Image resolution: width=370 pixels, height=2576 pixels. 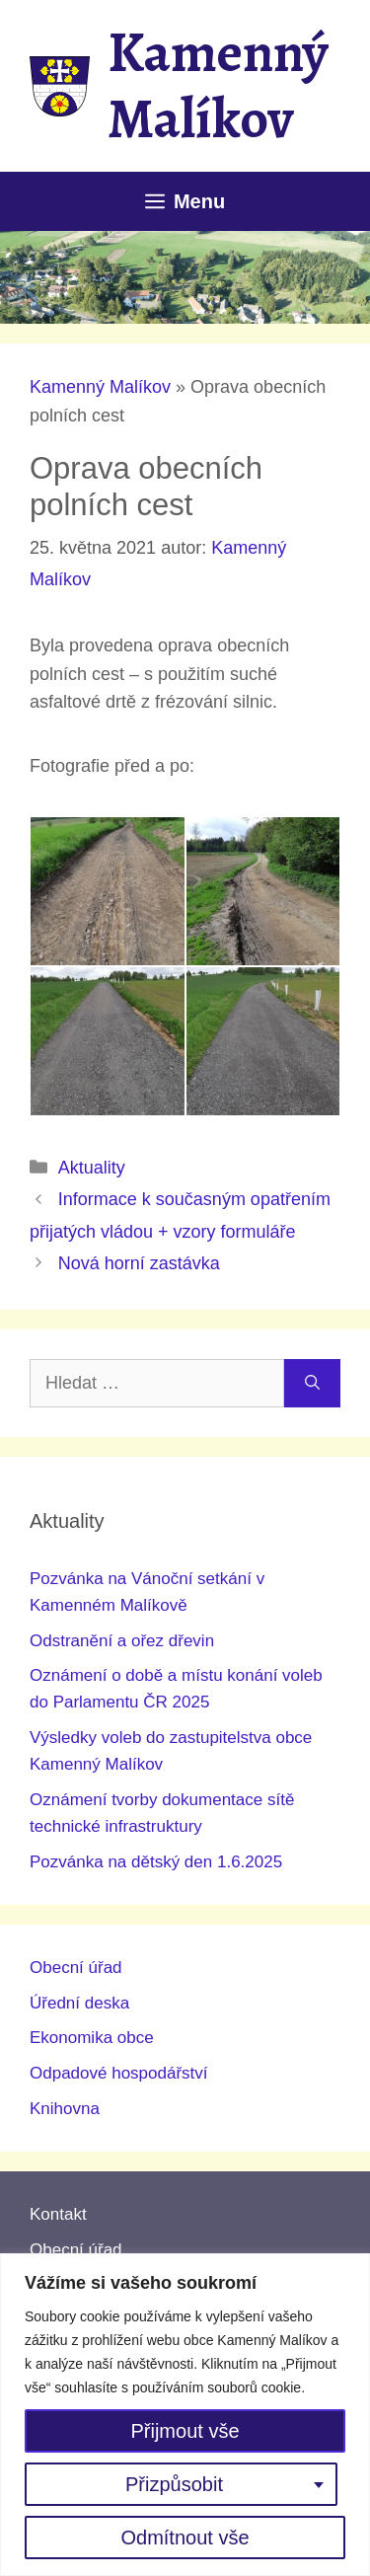 What do you see at coordinates (122, 1640) in the screenshot?
I see `Odstranění a ořez dřevin` at bounding box center [122, 1640].